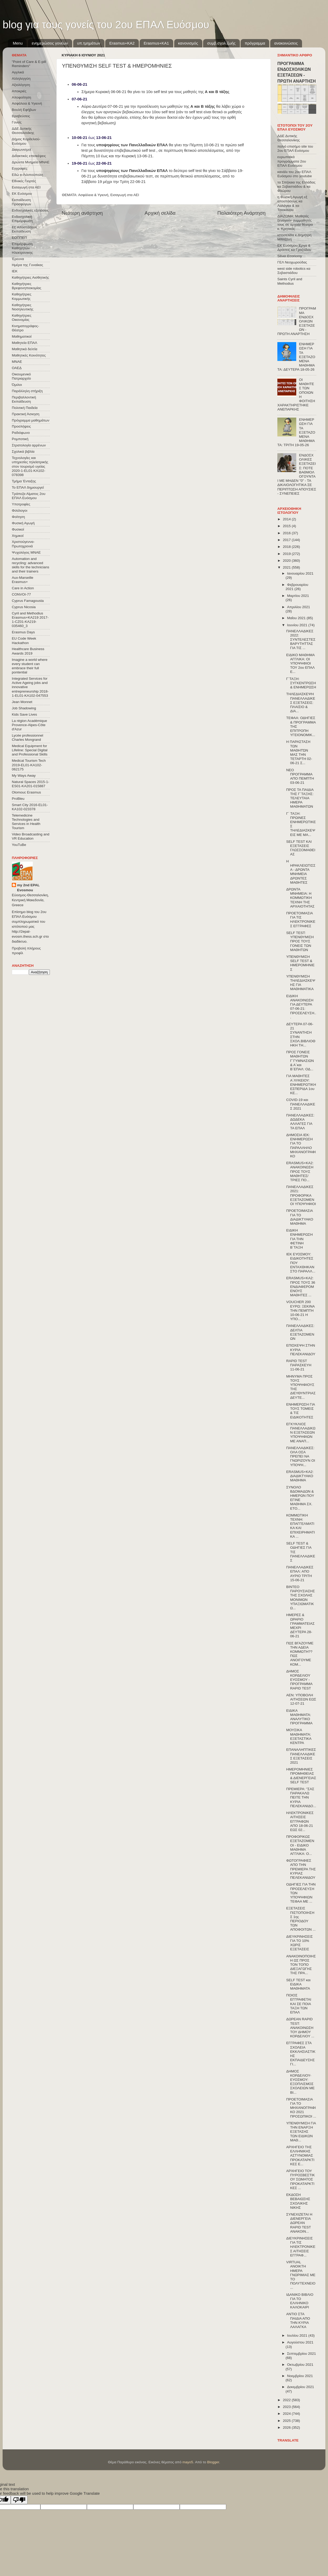  Describe the element at coordinates (26, 792) in the screenshot. I see `Olomouc Erasmus` at that location.